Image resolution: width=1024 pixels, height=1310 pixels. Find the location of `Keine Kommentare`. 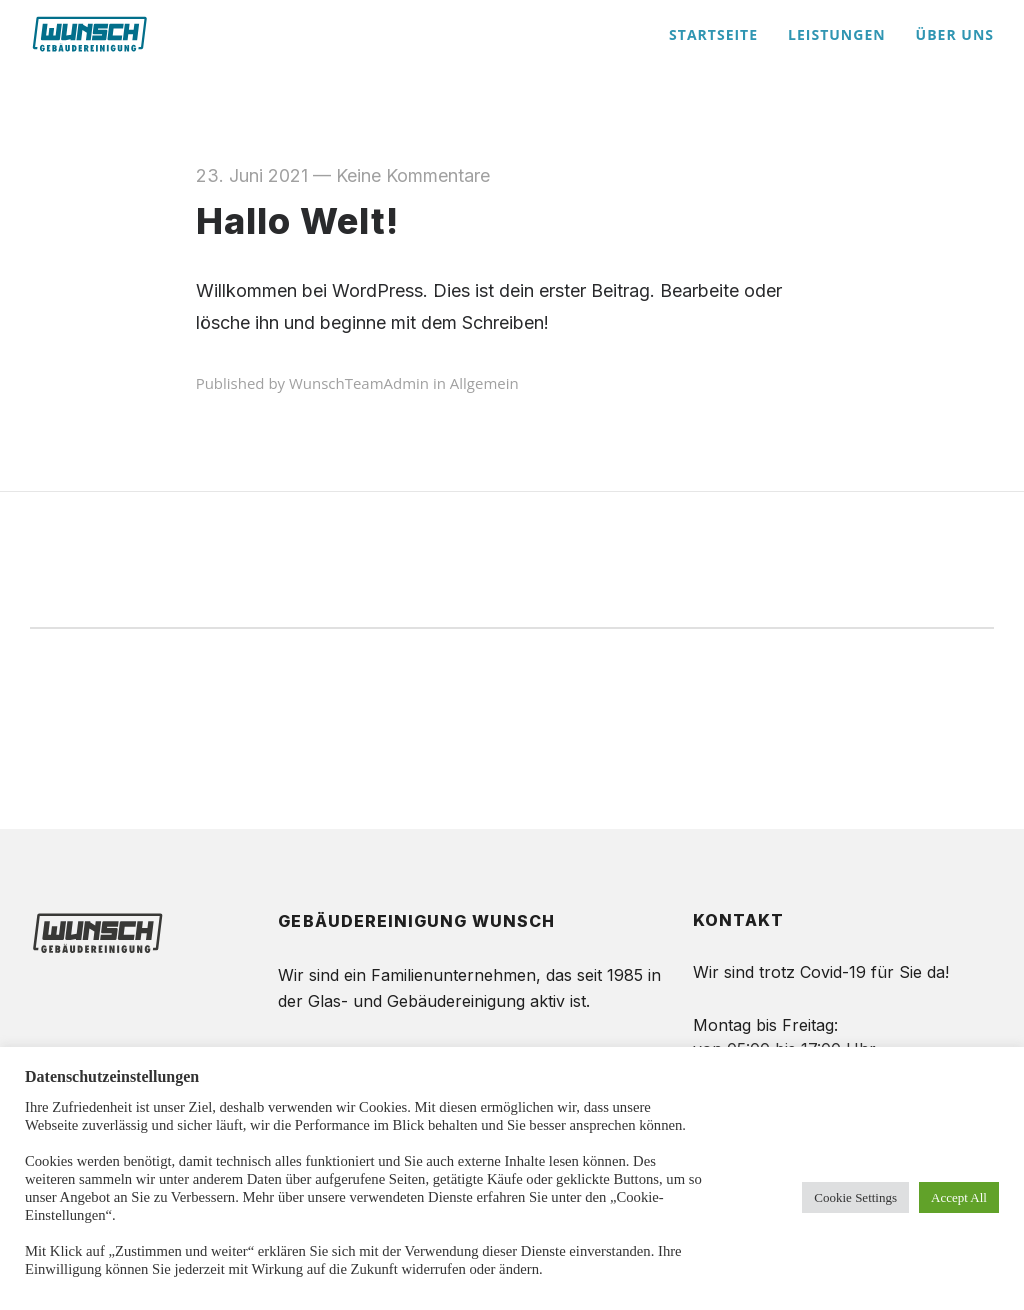

Keine Kommentare is located at coordinates (413, 175).